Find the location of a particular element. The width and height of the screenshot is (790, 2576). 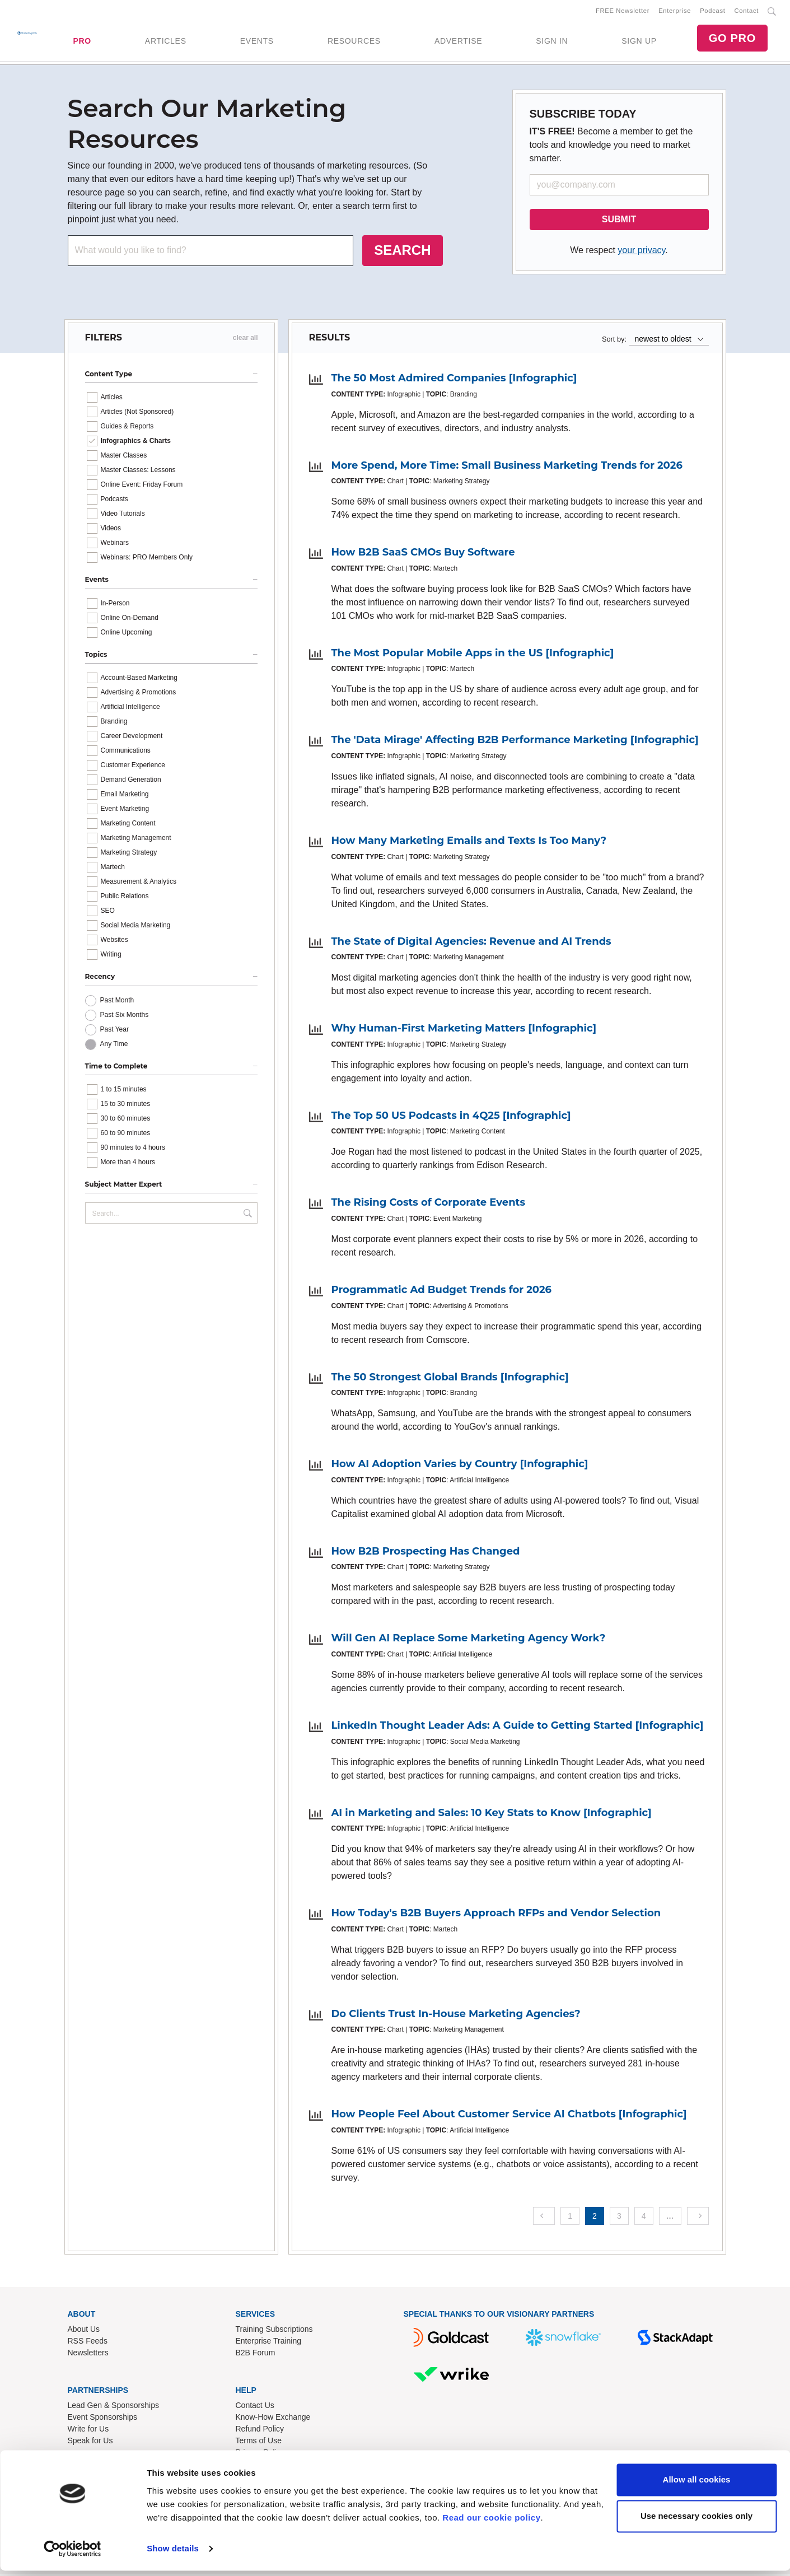

Past Year is located at coordinates (114, 1031).